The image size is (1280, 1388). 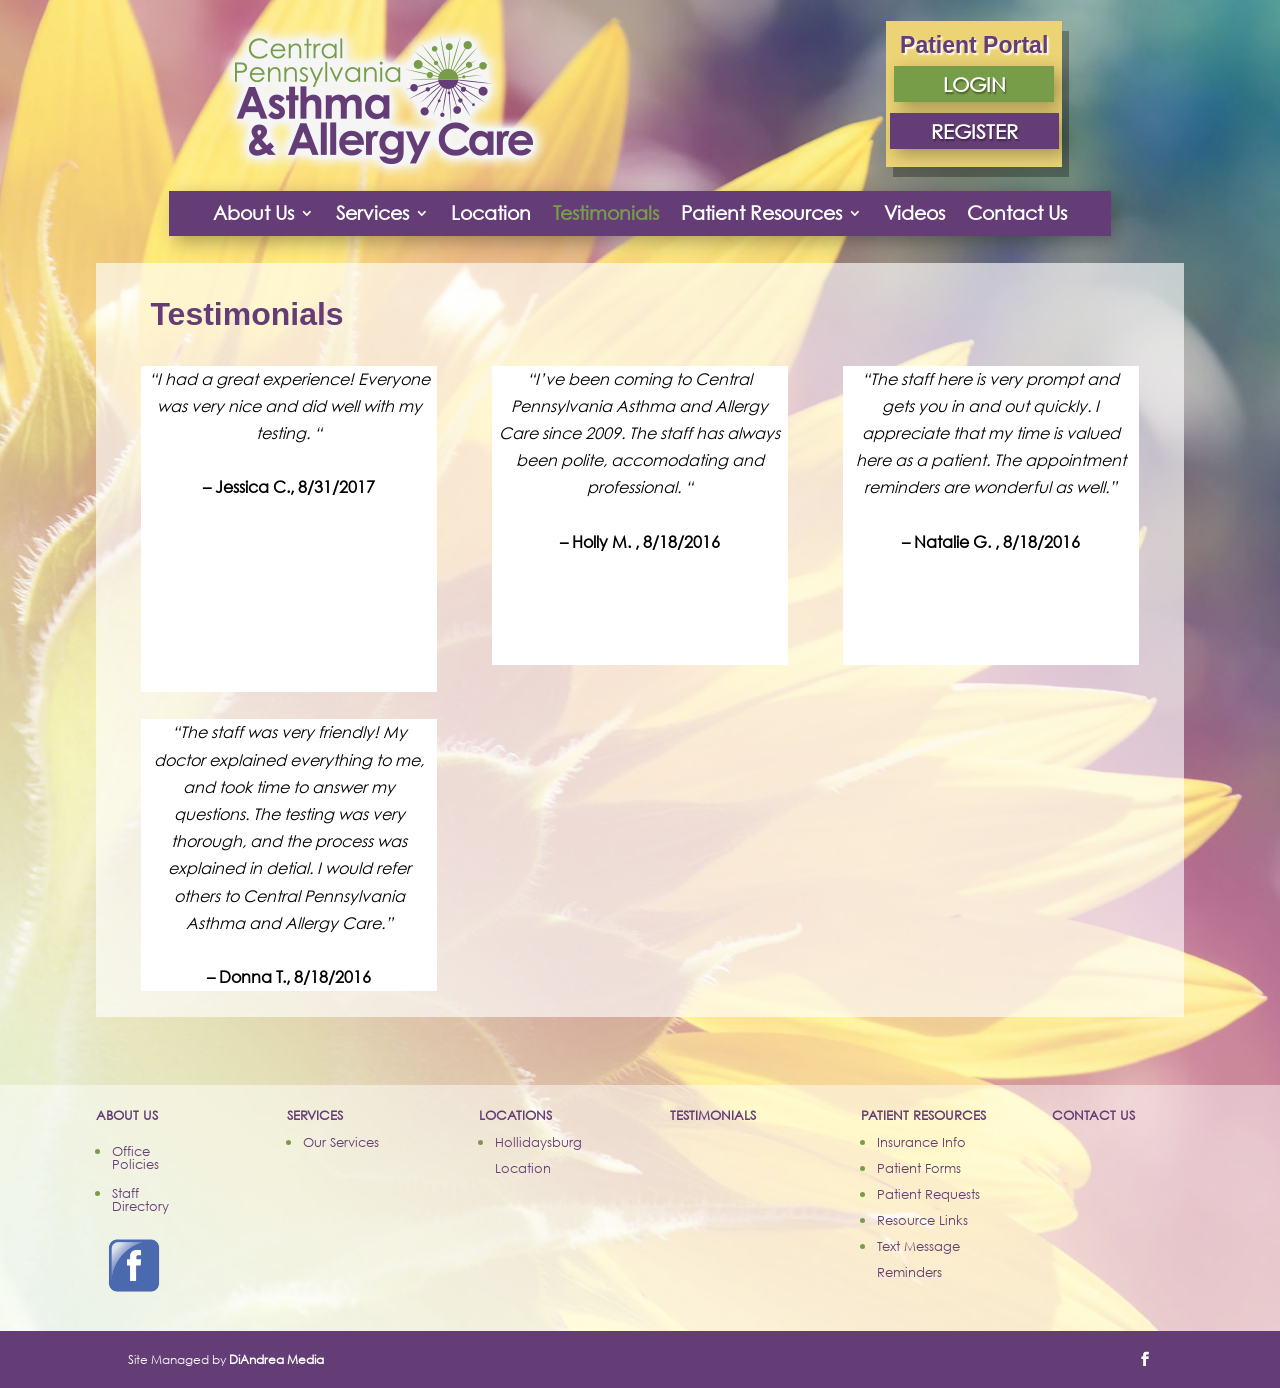 I want to click on Videos, so click(x=914, y=212).